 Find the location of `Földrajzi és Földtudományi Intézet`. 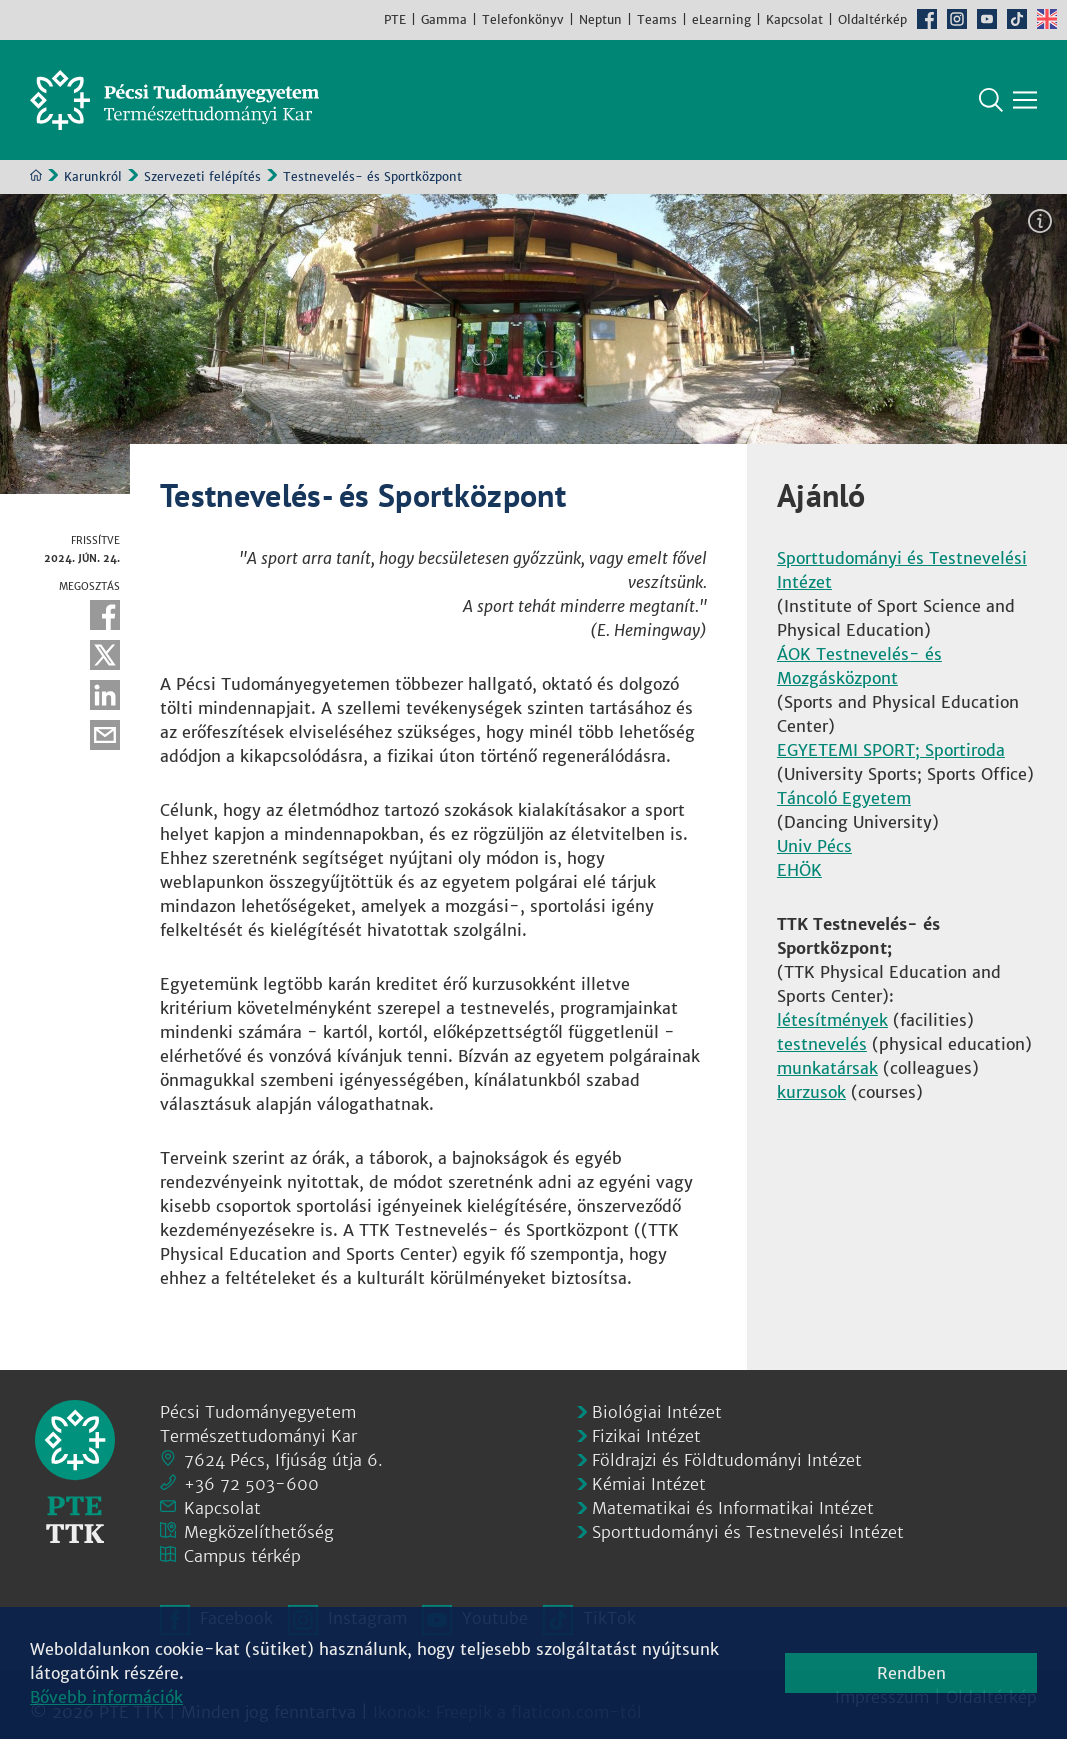

Földrajzi és Földtudományi Intézet is located at coordinates (727, 1460).